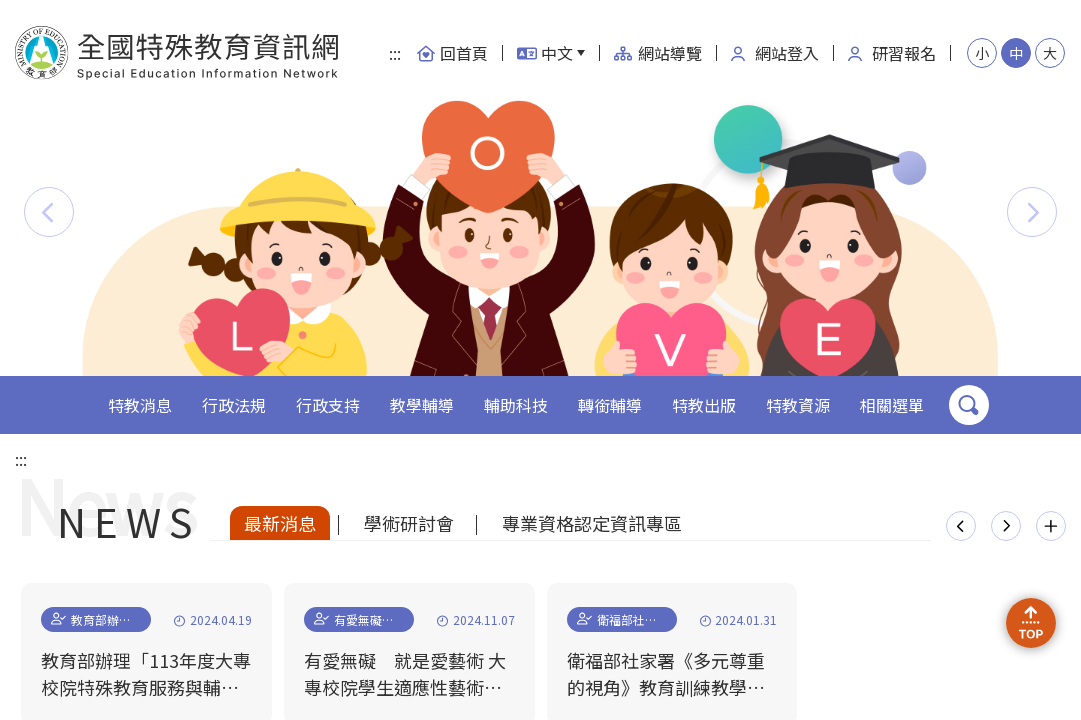 This screenshot has width=1081, height=720. I want to click on 網站登入, so click(775, 53).